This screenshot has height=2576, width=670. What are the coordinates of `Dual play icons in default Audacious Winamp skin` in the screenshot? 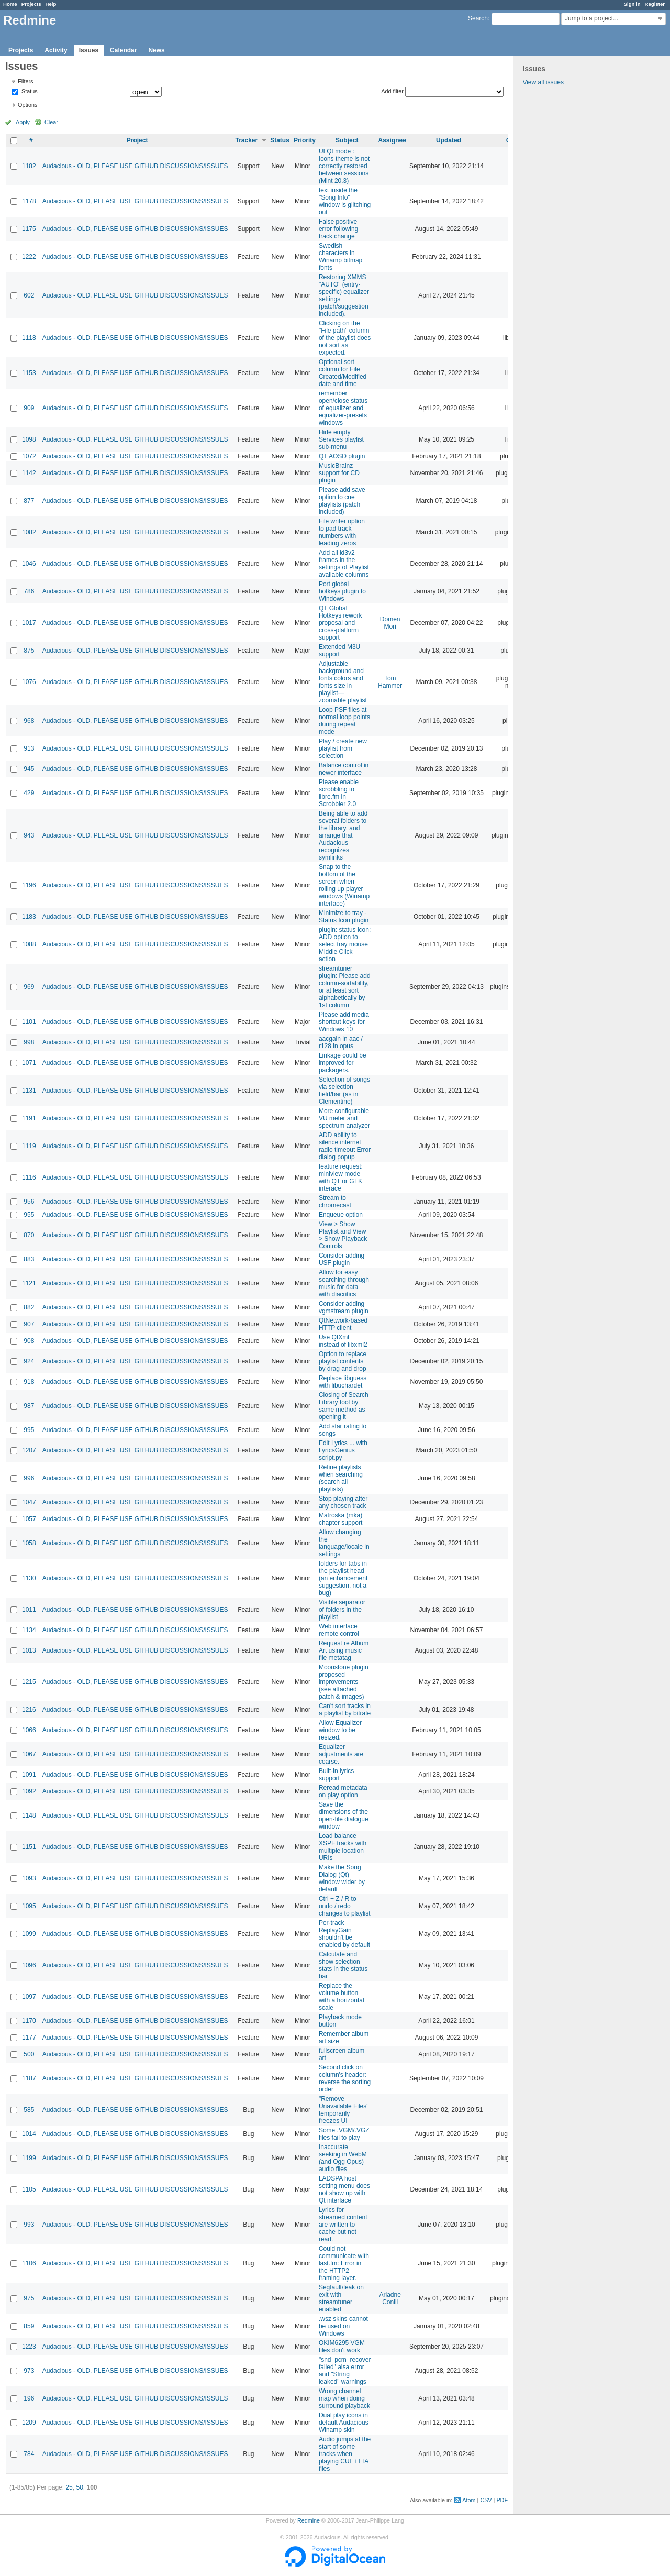 It's located at (343, 2423).